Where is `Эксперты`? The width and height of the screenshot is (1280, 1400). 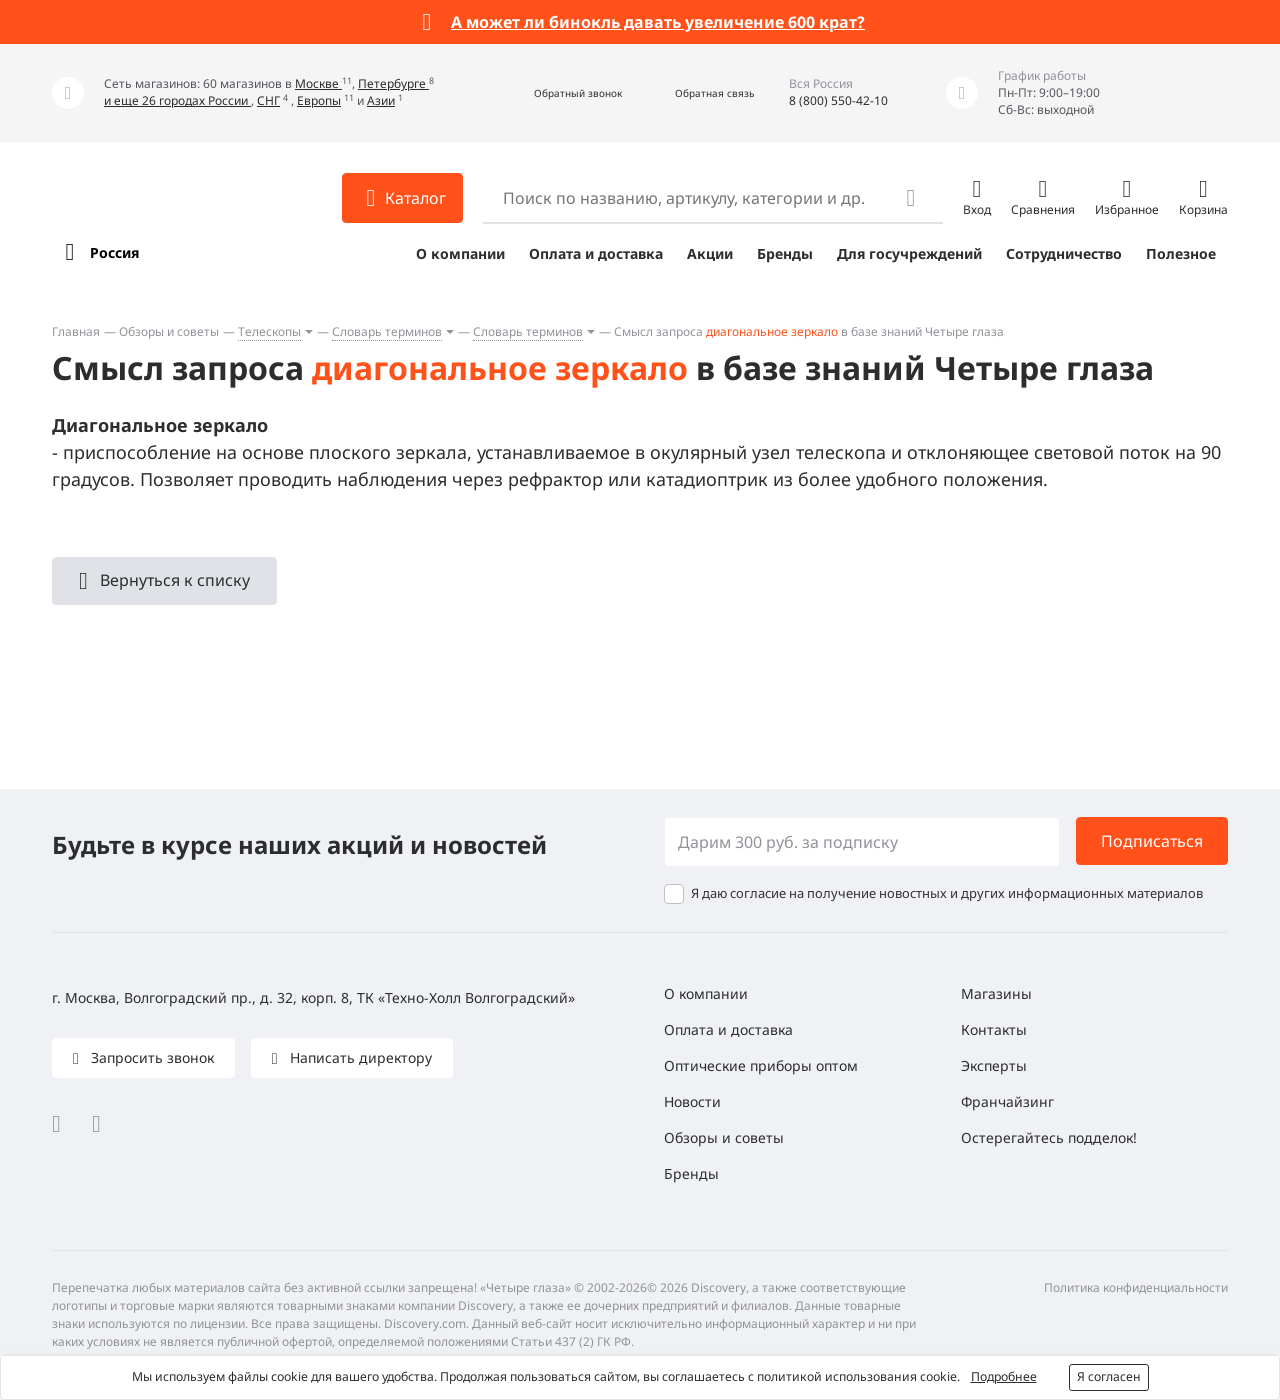 Эксперты is located at coordinates (994, 1065).